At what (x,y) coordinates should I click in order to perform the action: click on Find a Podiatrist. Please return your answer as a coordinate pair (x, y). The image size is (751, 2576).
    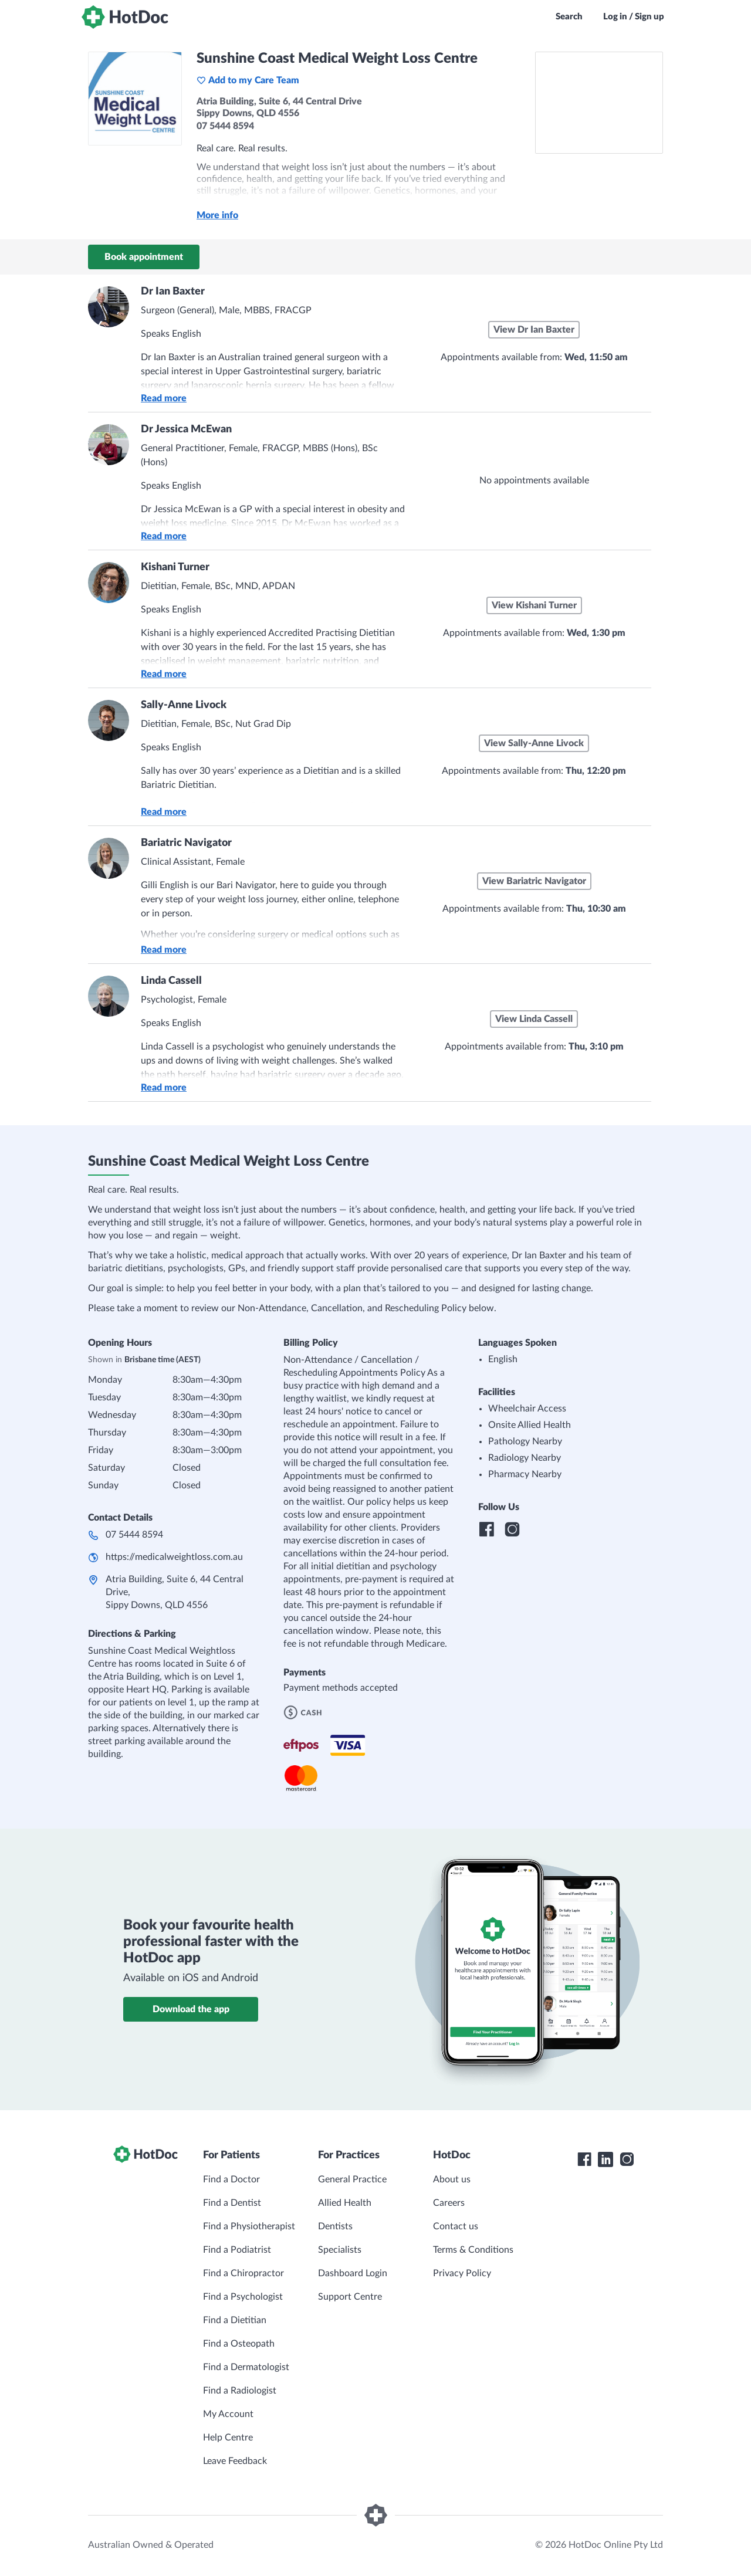
    Looking at the image, I should click on (237, 2250).